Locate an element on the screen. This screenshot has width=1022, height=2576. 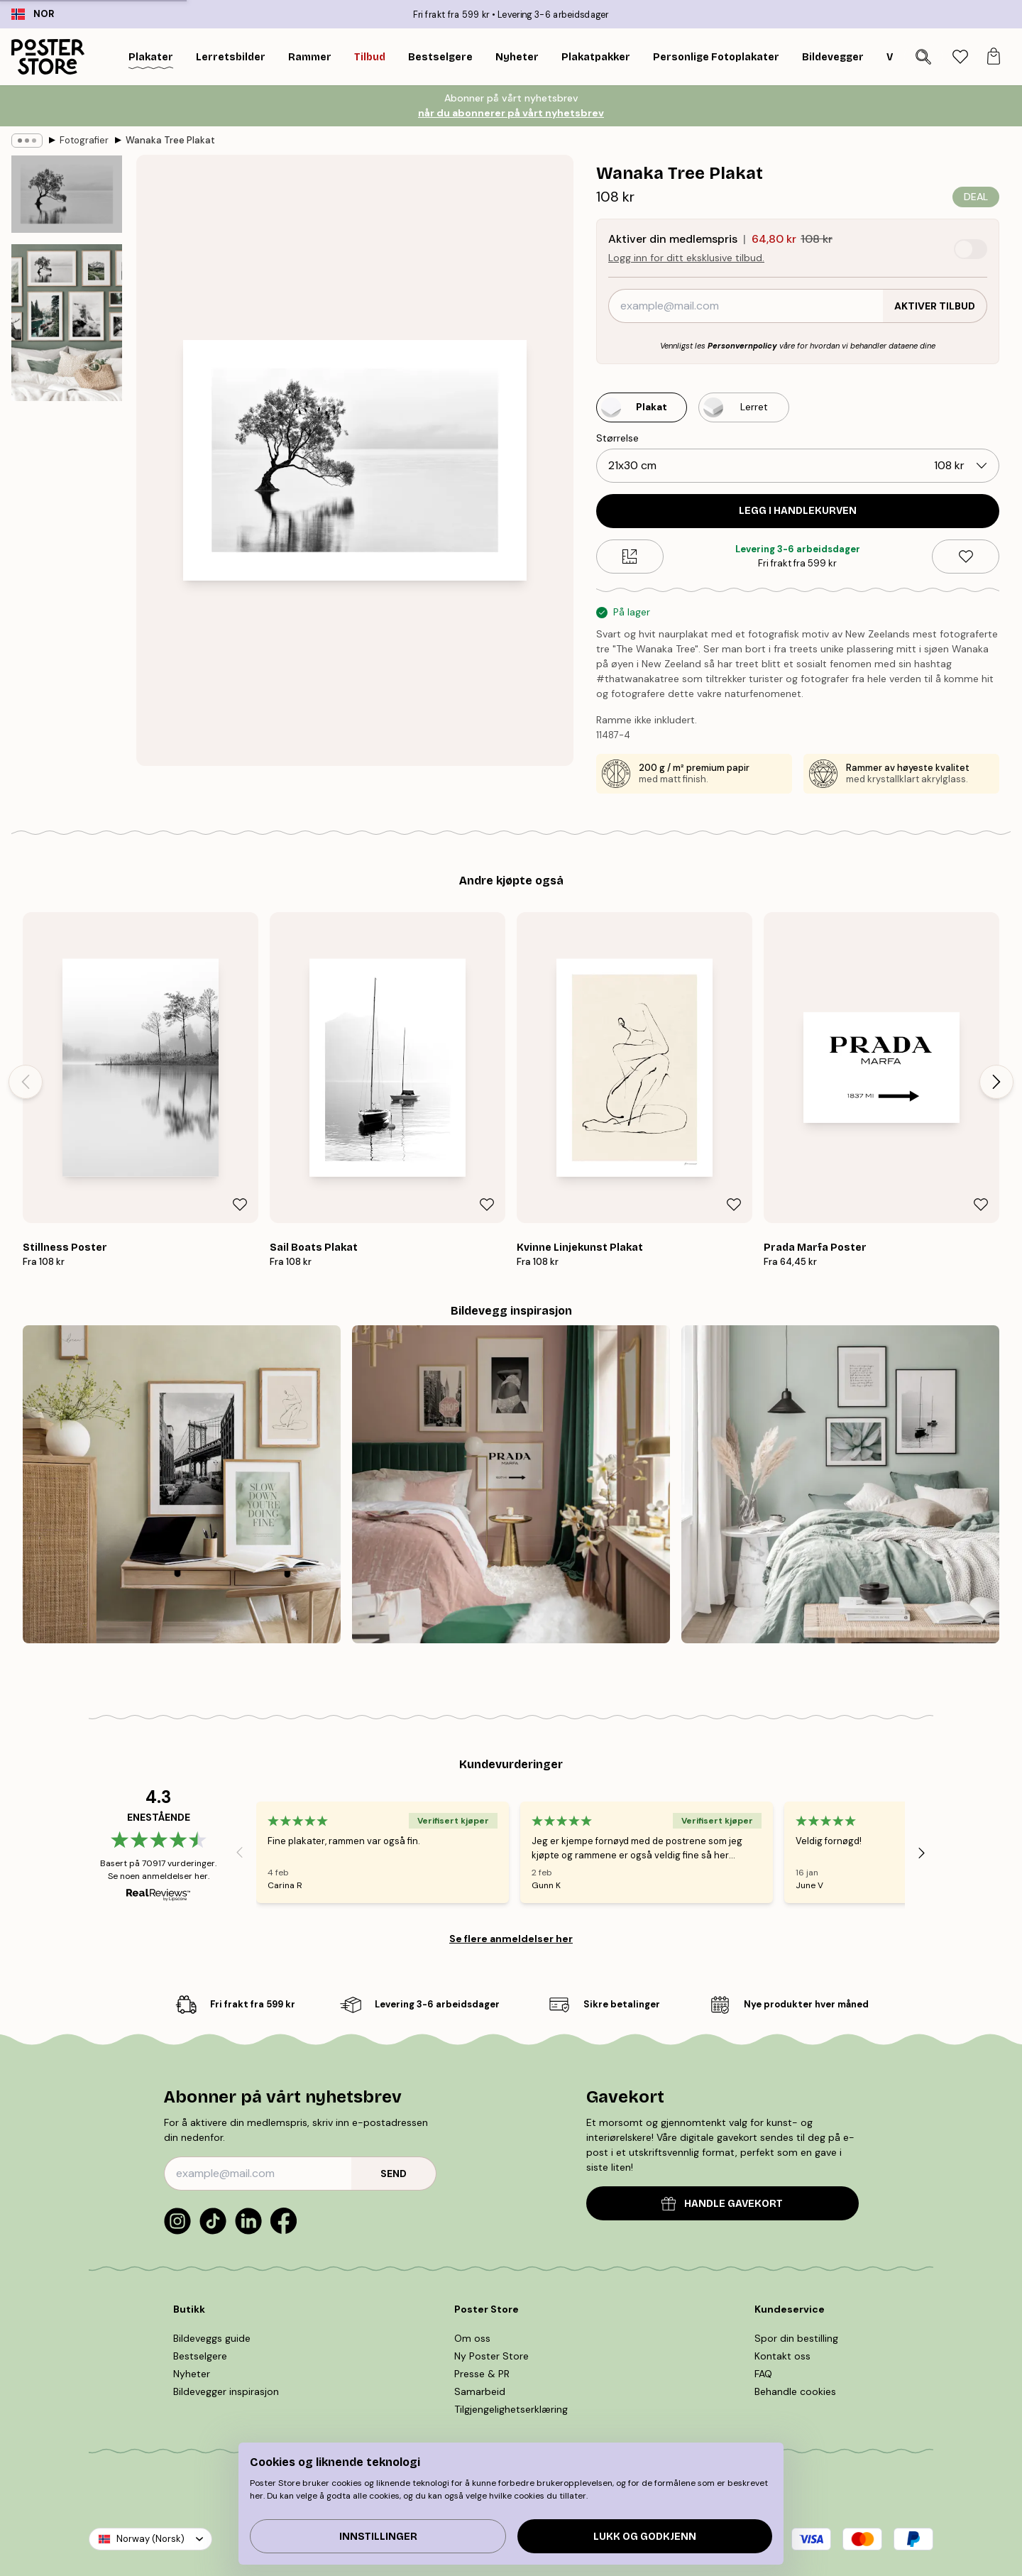
[Next - Slide] is located at coordinates (996, 1082).